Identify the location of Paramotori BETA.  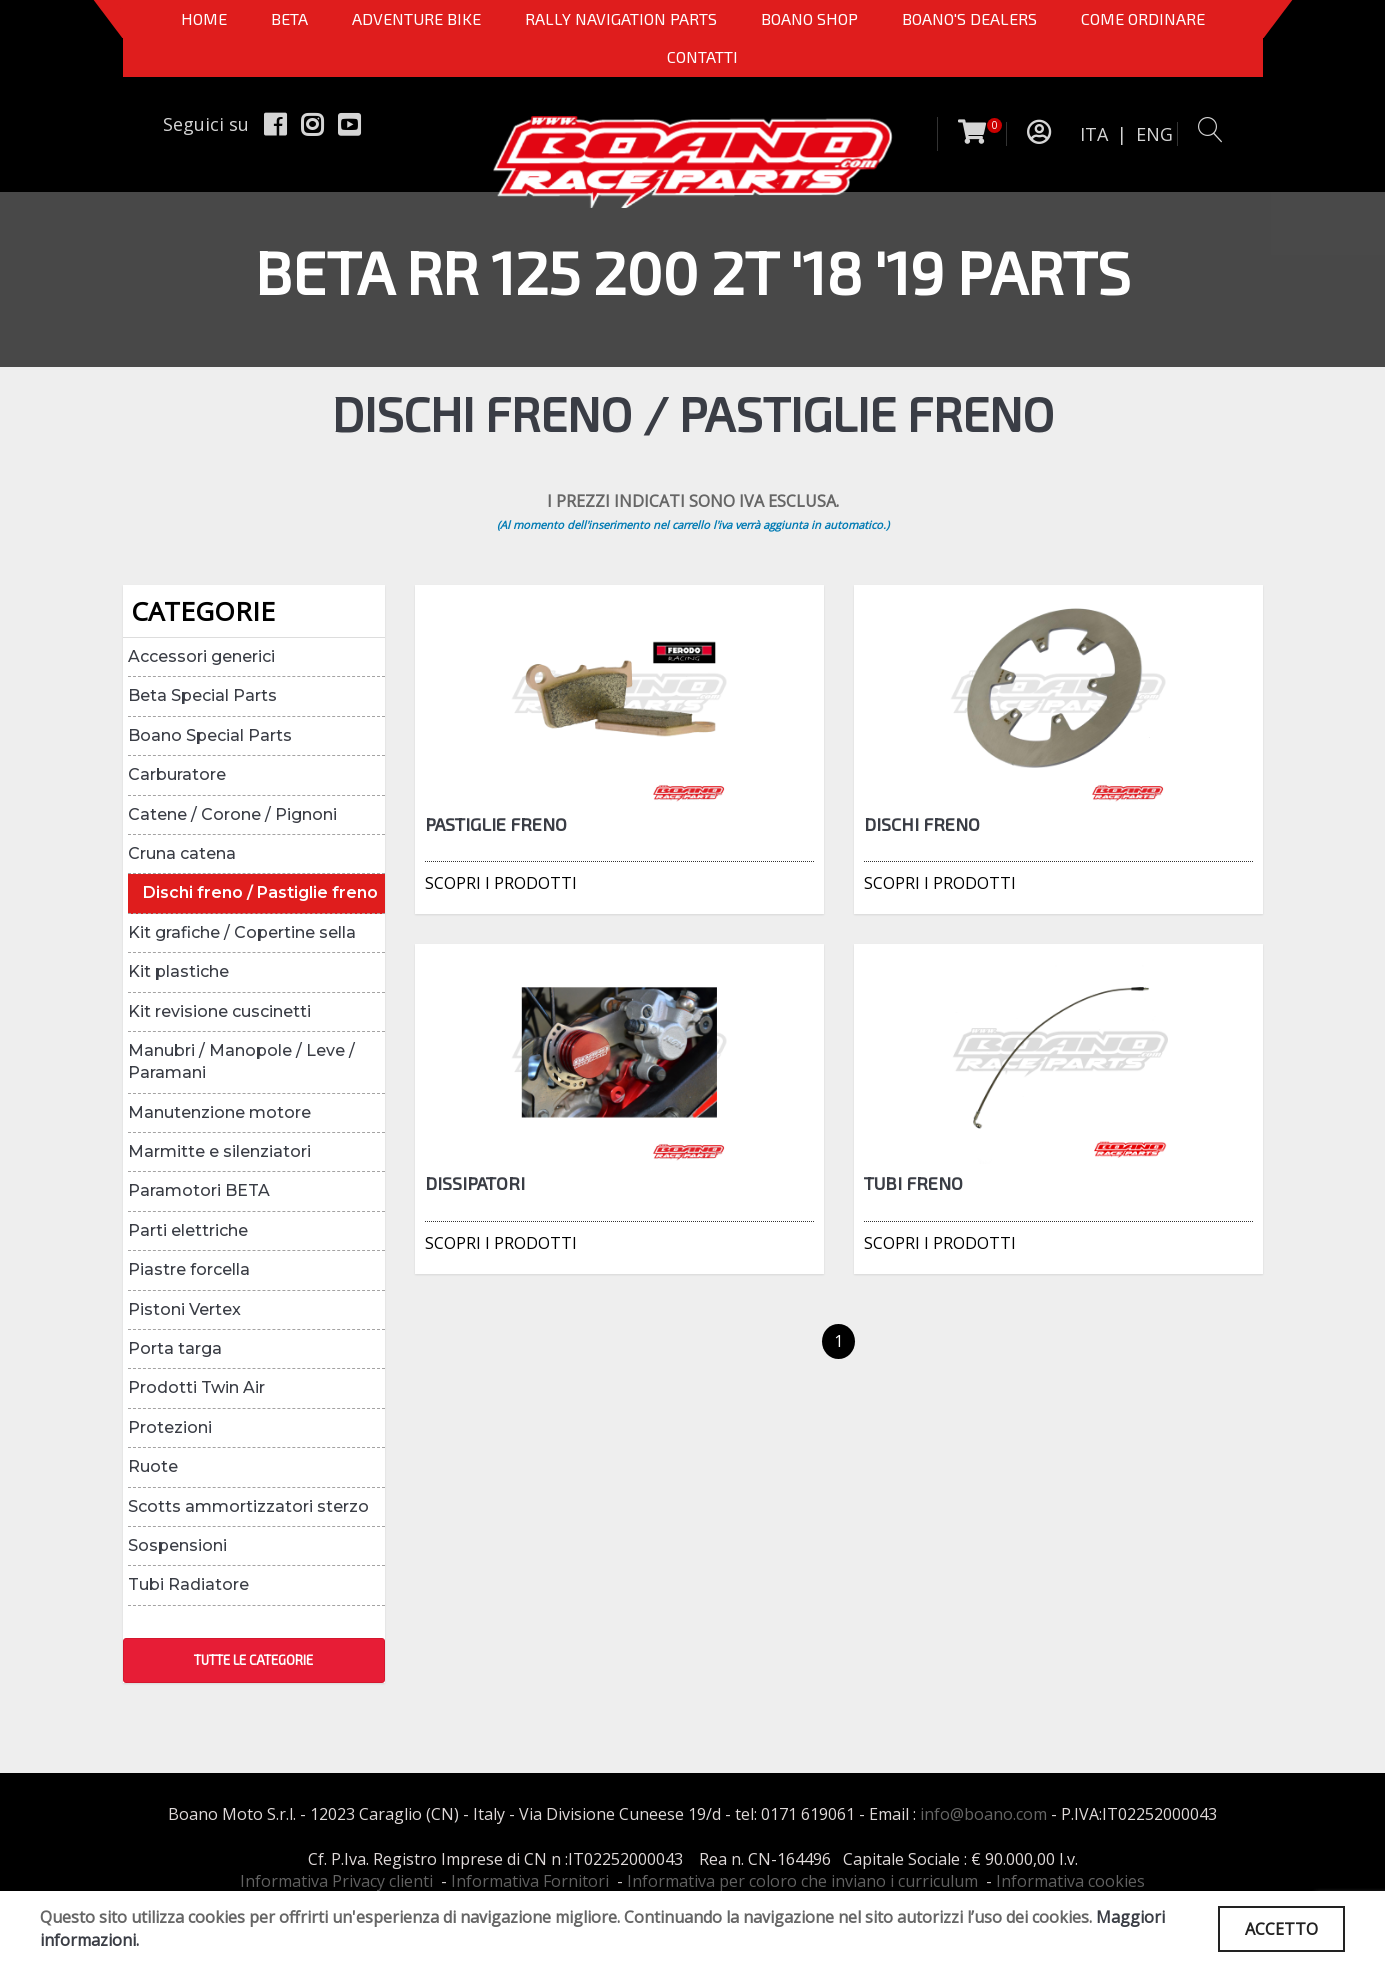
(199, 1190).